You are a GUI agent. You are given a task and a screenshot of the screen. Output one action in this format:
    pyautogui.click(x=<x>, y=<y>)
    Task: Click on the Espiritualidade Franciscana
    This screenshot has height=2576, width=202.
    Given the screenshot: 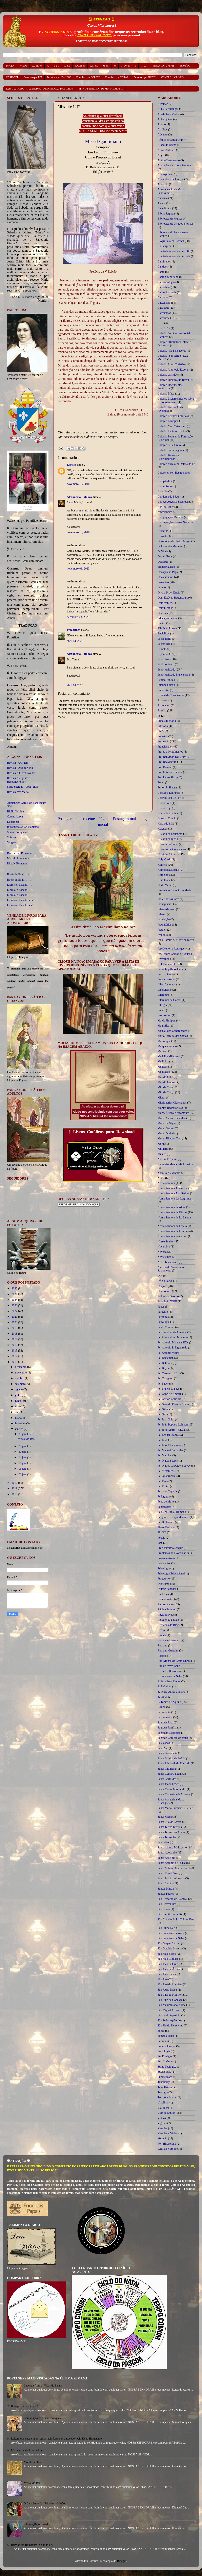 What is the action you would take?
    pyautogui.click(x=174, y=674)
    